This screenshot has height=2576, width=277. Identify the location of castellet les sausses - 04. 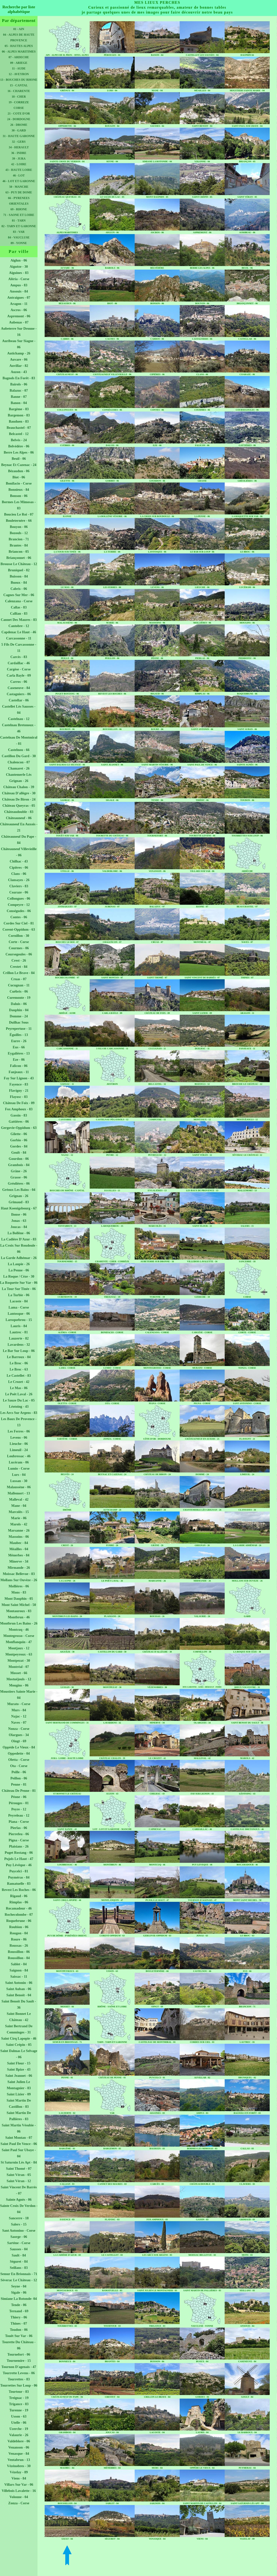
(202, 55).